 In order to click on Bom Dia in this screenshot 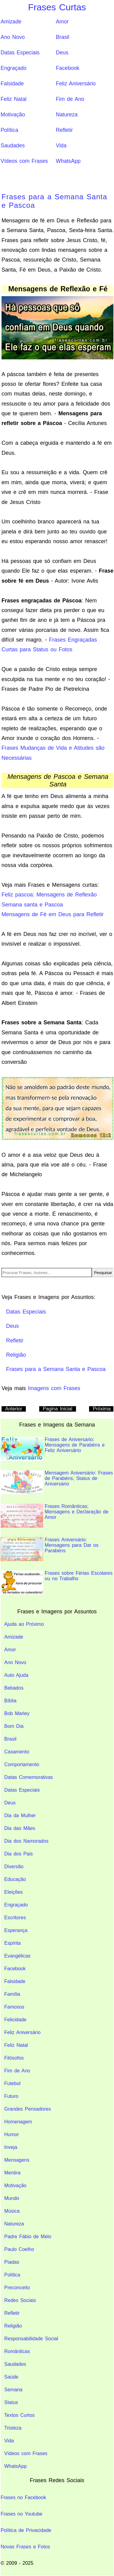, I will do `click(13, 1726)`.